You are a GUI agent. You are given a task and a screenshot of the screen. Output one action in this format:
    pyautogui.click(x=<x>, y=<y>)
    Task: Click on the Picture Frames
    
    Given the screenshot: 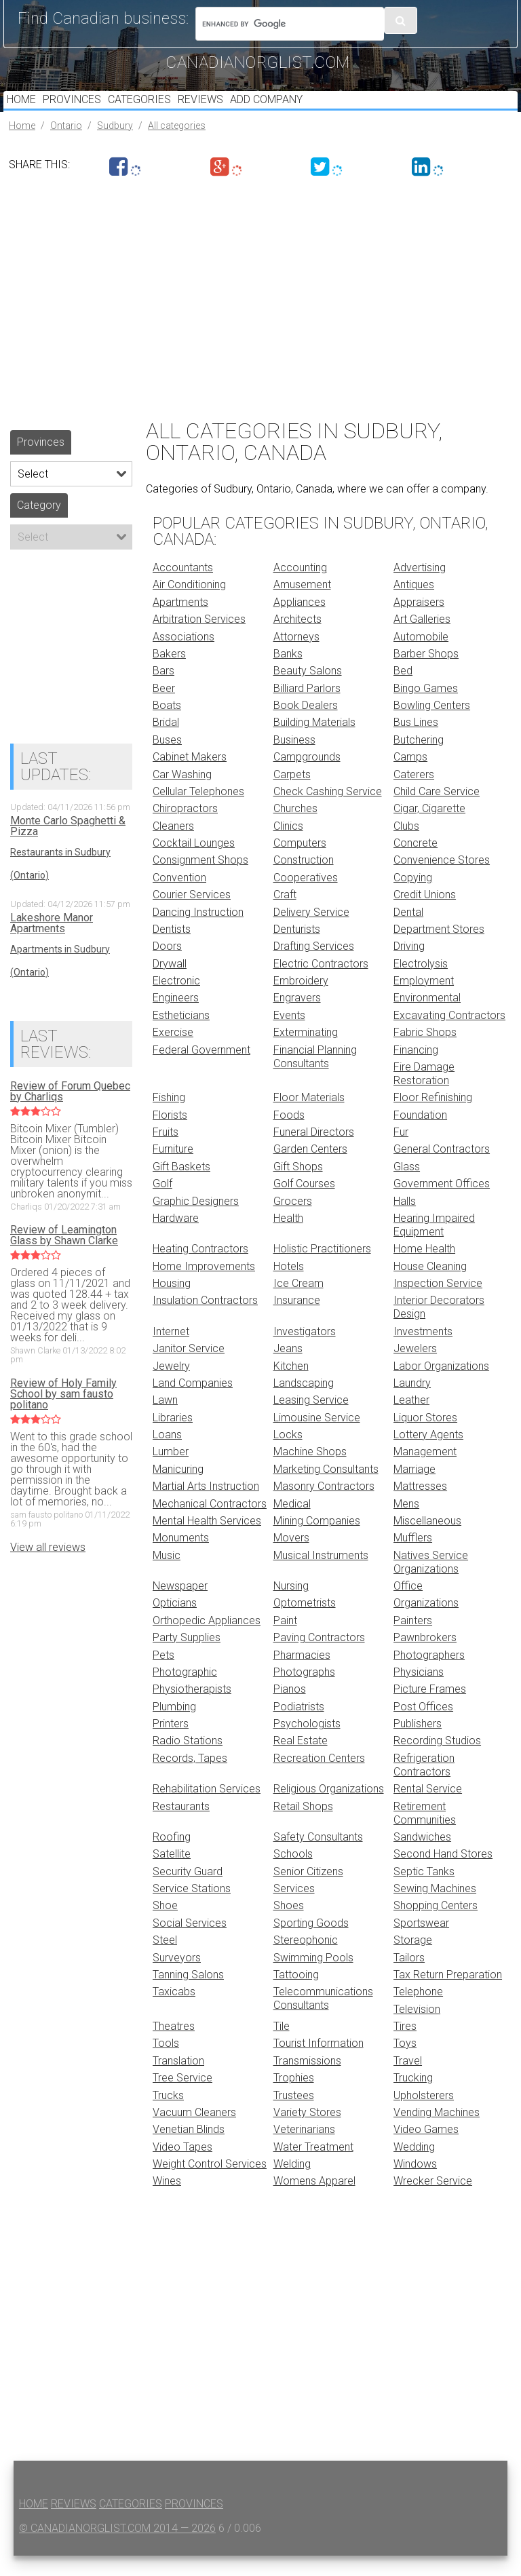 What is the action you would take?
    pyautogui.click(x=429, y=1709)
    